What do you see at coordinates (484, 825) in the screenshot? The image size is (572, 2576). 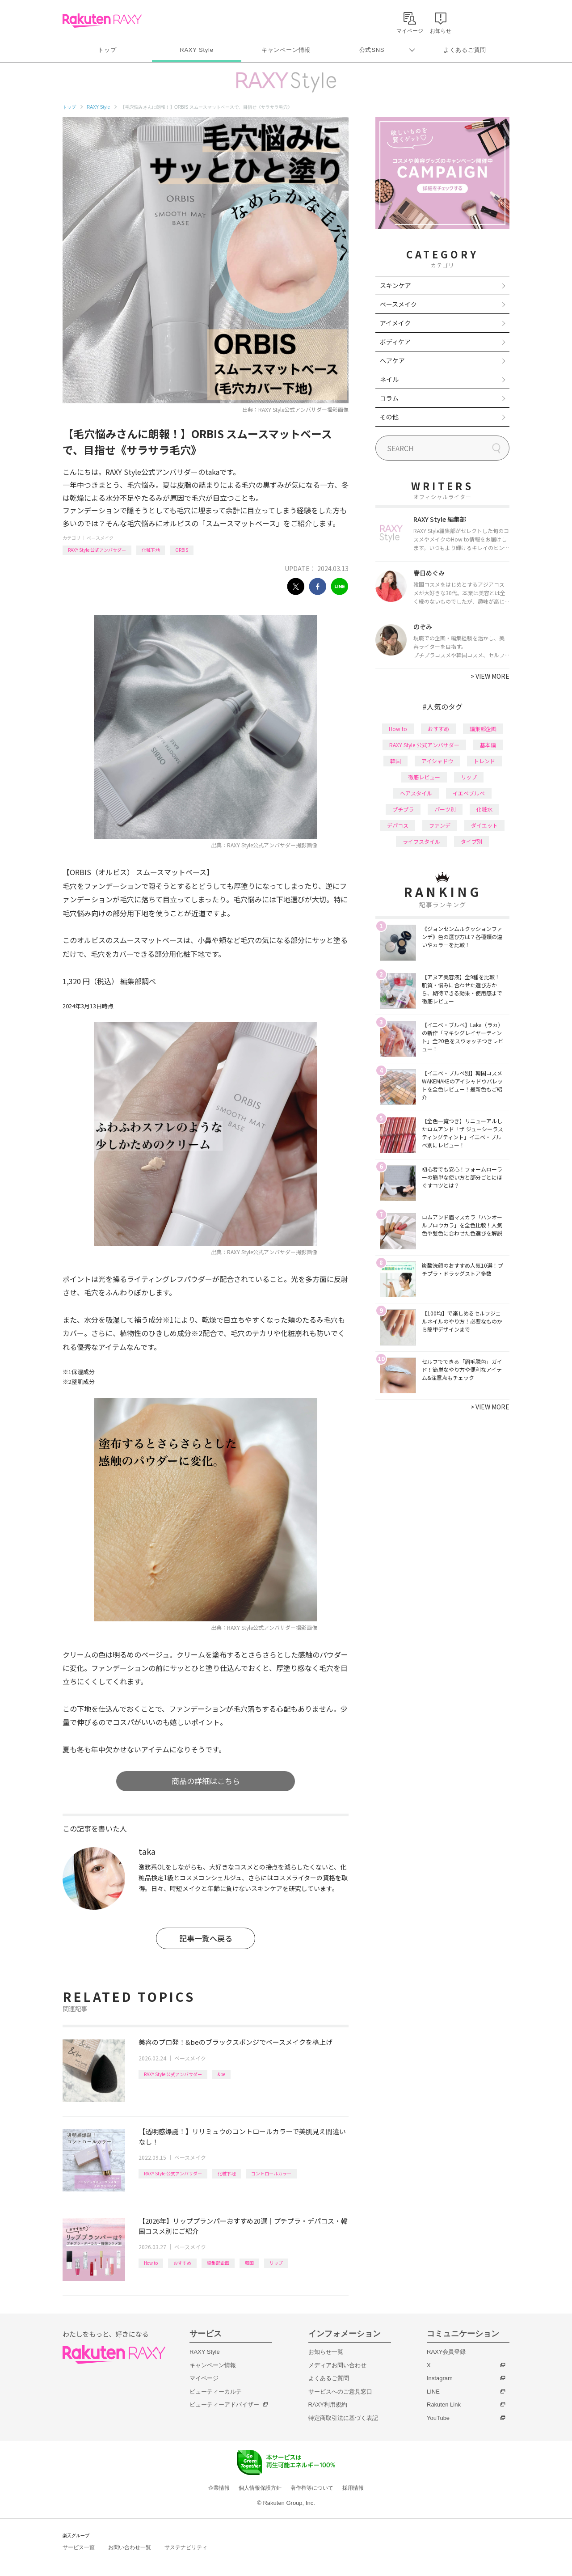 I see `ダイエット` at bounding box center [484, 825].